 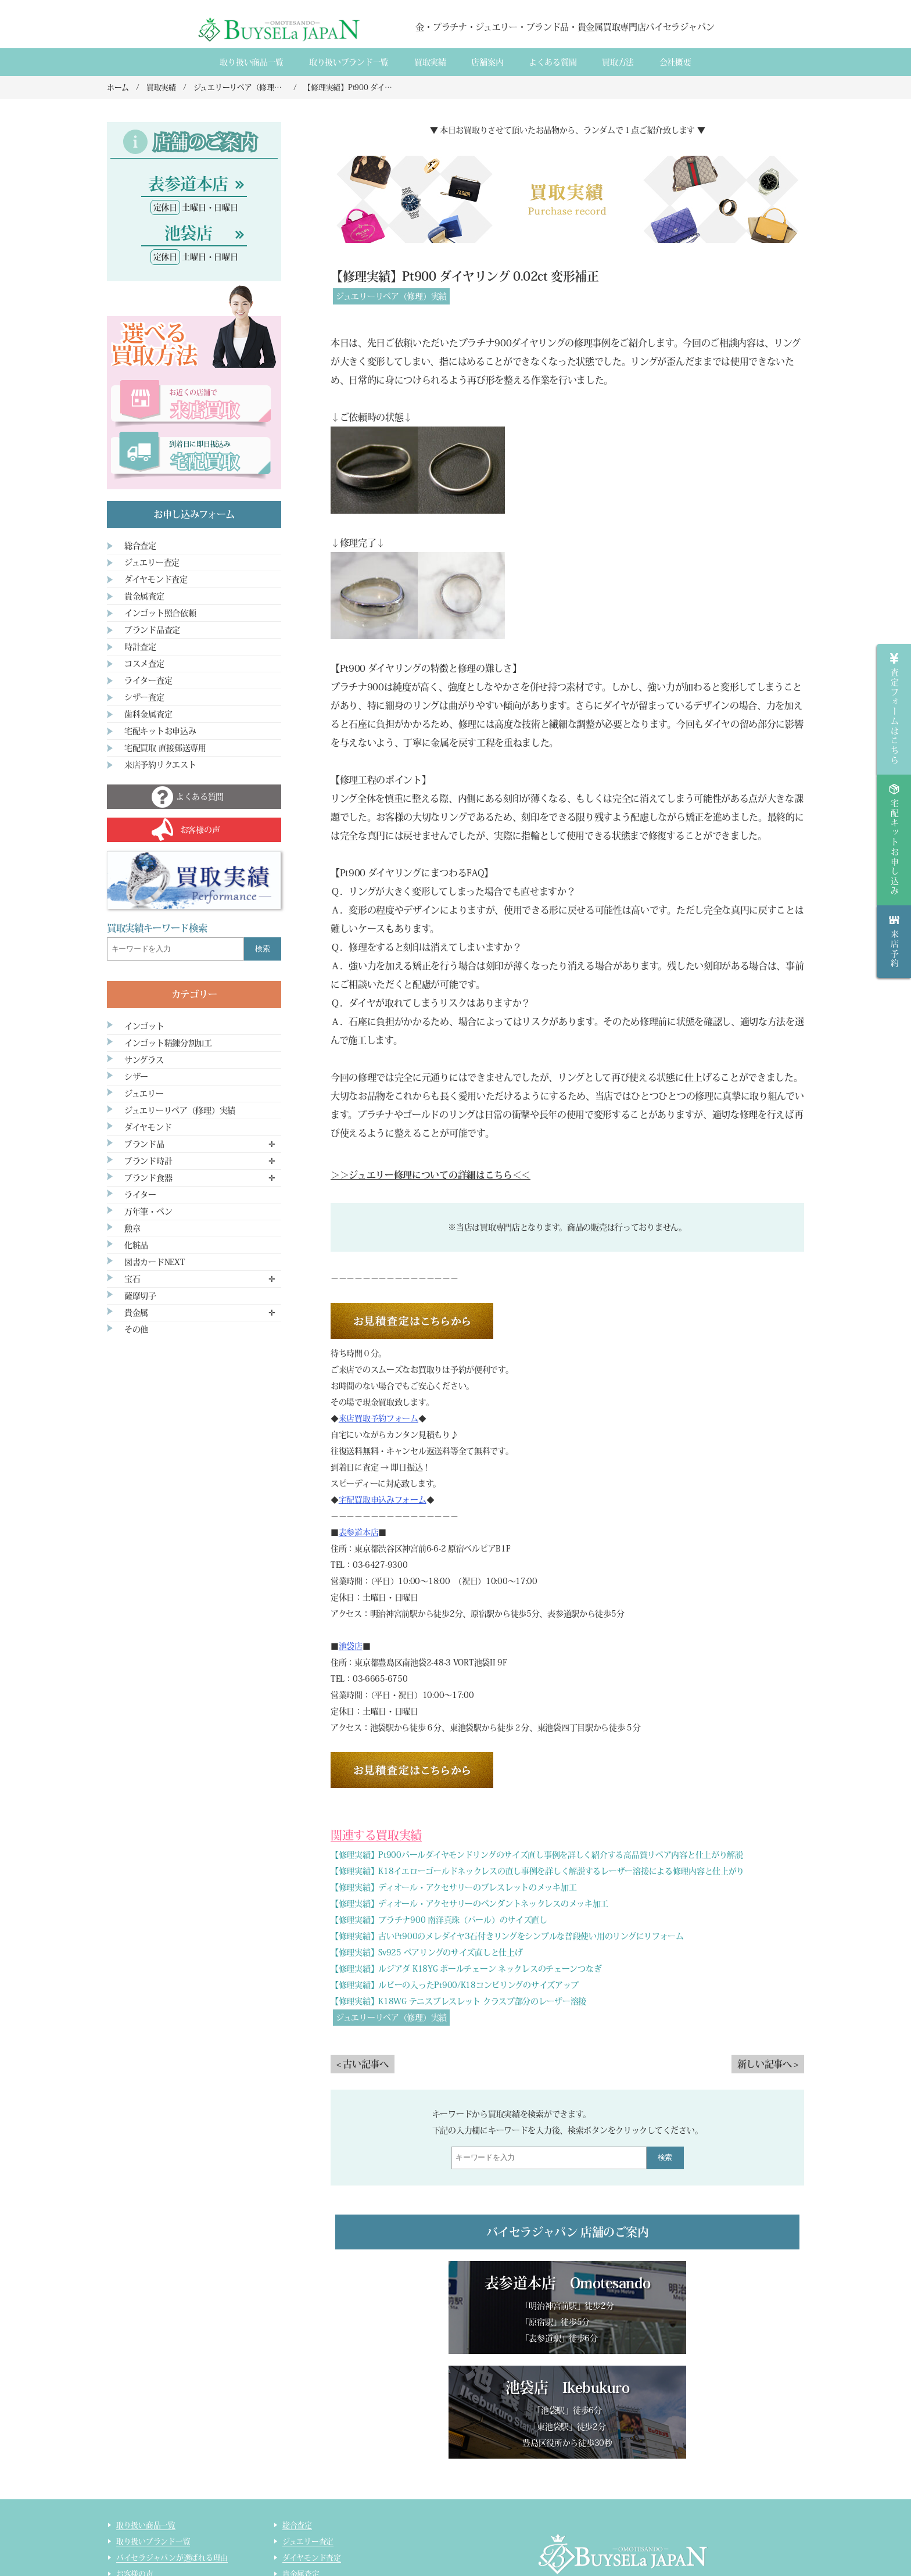 I want to click on ブランド品査定, so click(x=152, y=630).